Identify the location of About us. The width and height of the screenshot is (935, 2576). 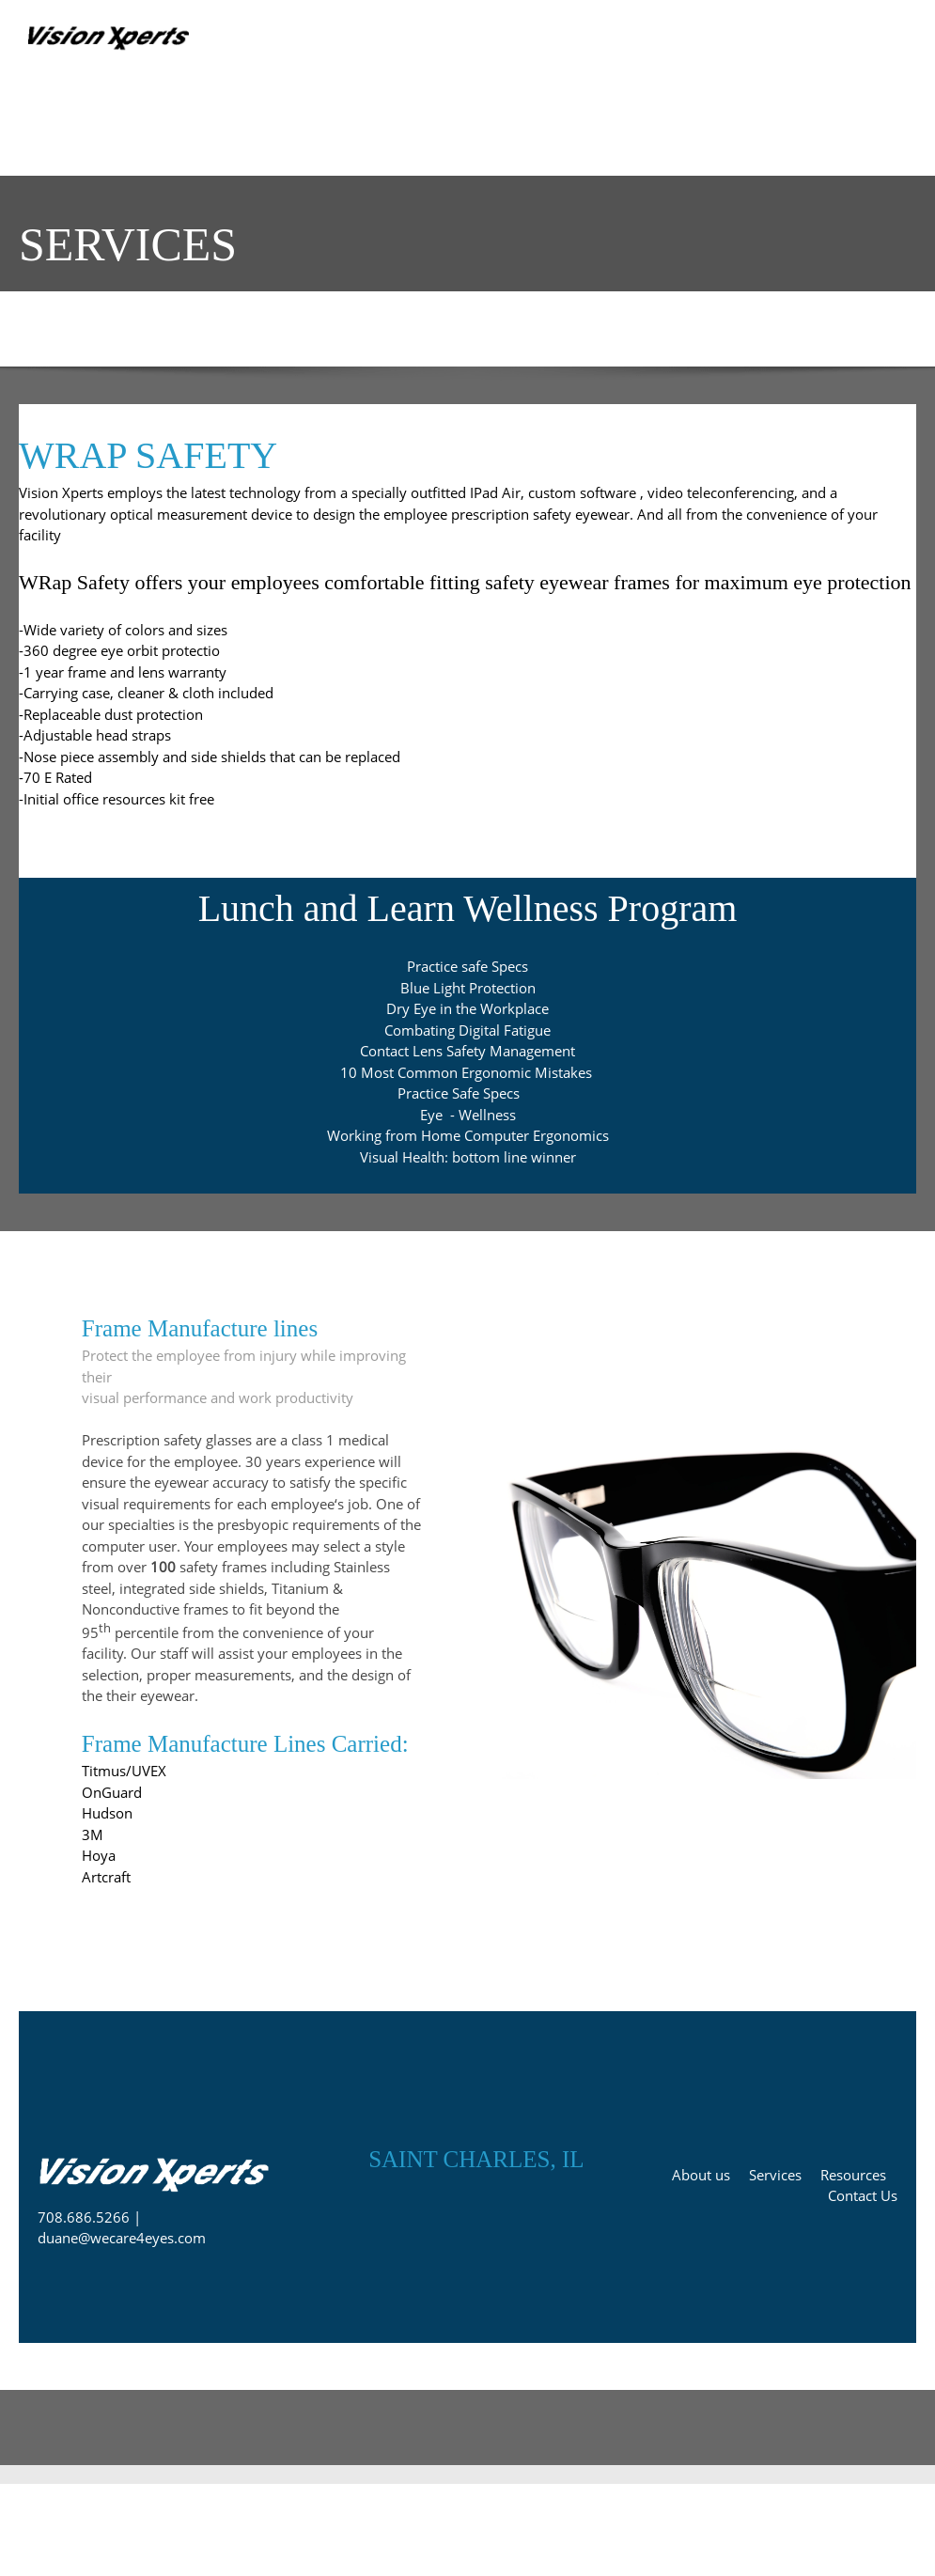
(701, 2174).